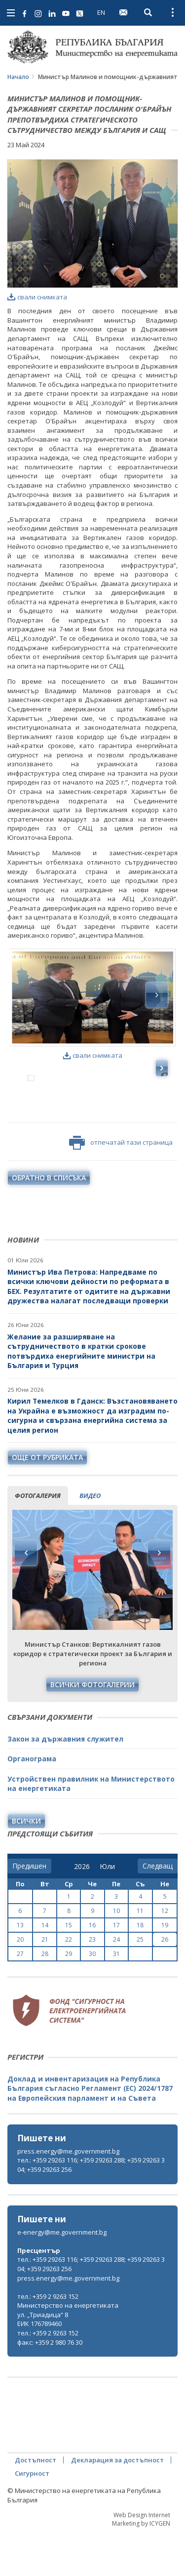 The height and width of the screenshot is (2576, 185). What do you see at coordinates (44, 1982) in the screenshot?
I see `21` at bounding box center [44, 1982].